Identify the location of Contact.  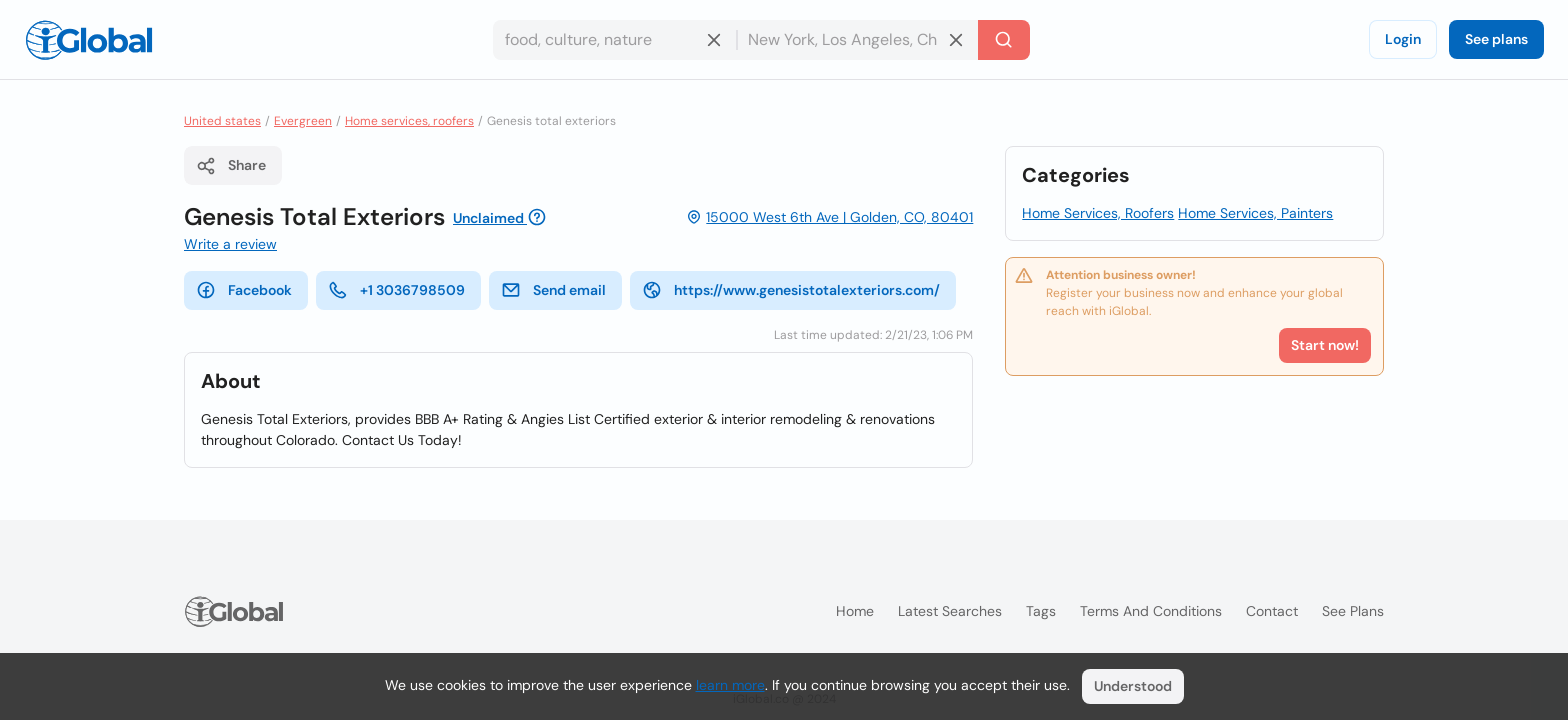
(1272, 611).